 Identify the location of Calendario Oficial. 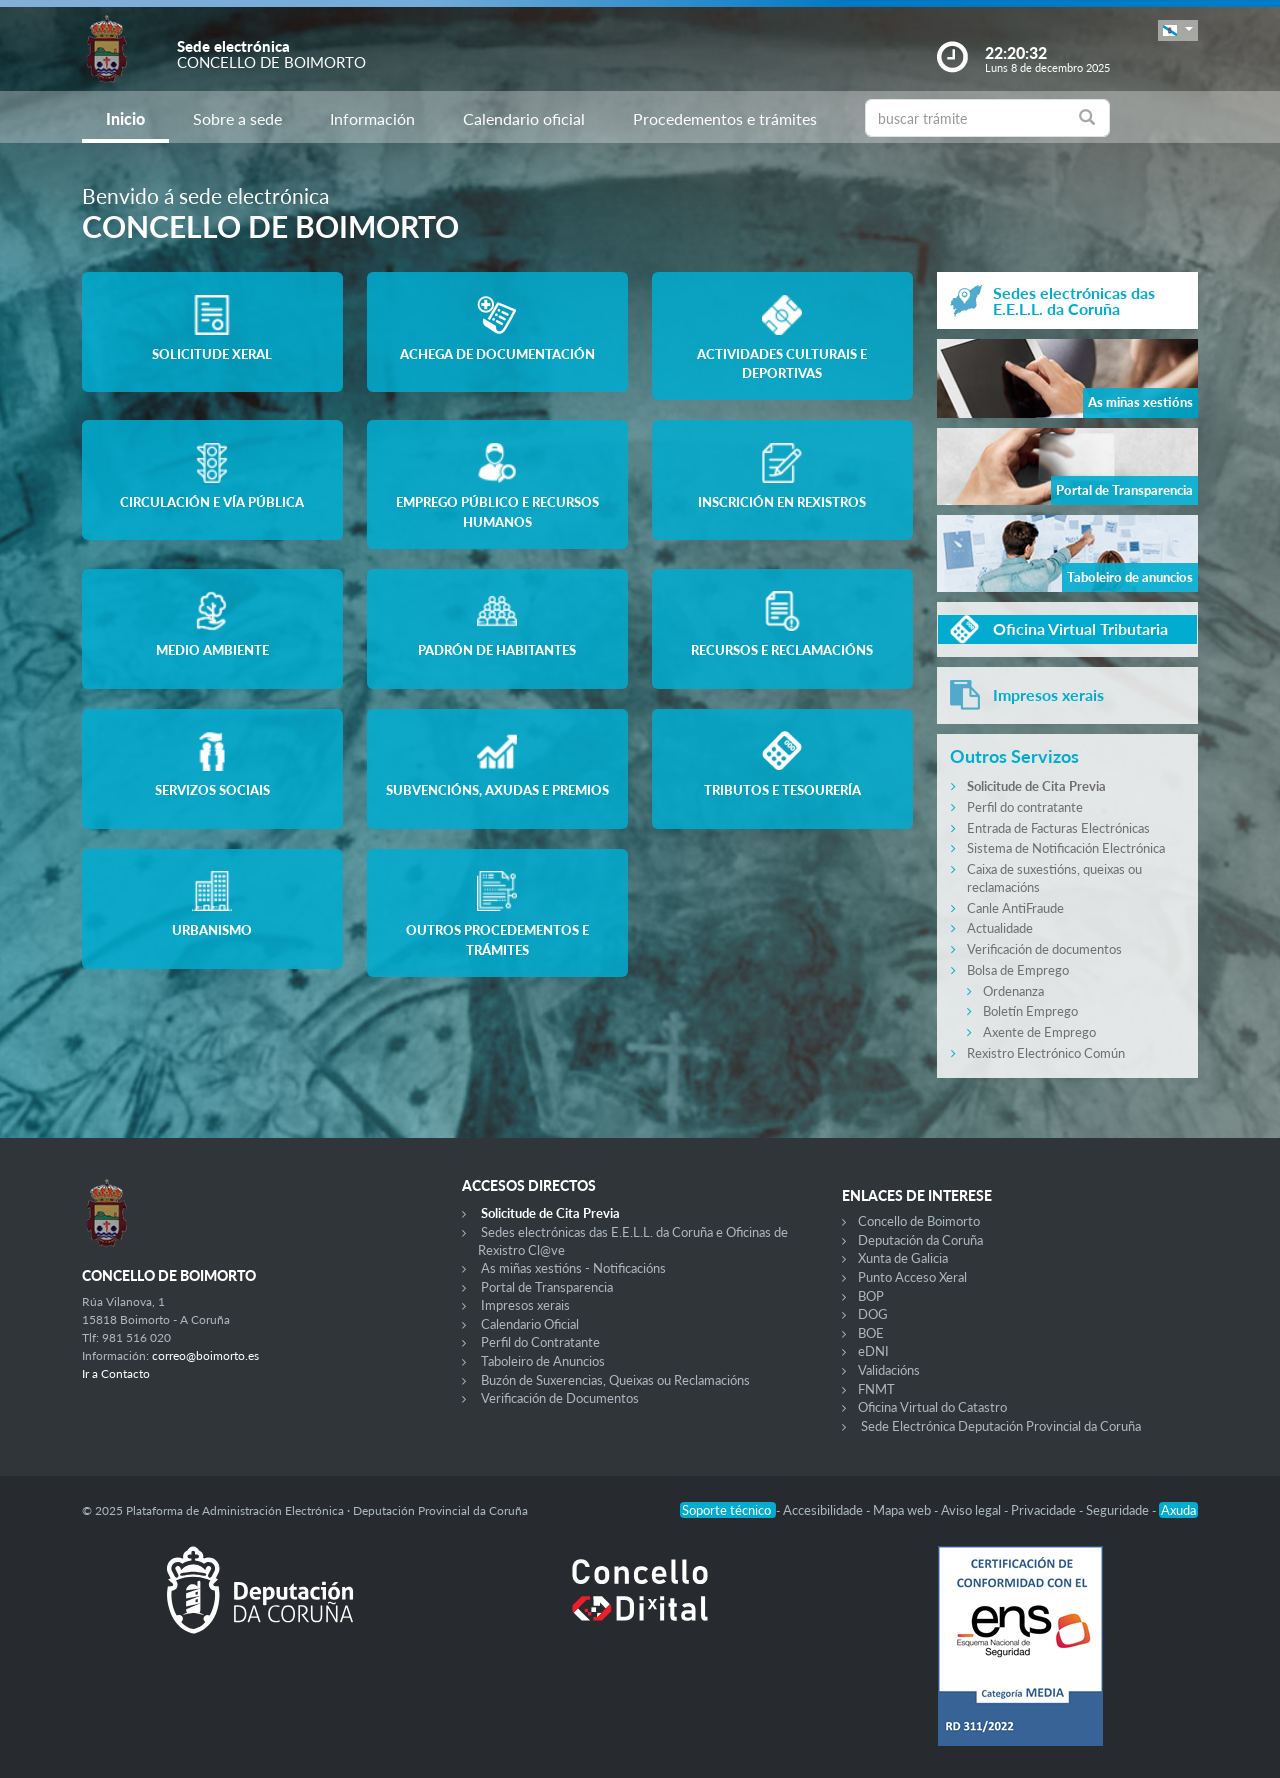
(530, 1324).